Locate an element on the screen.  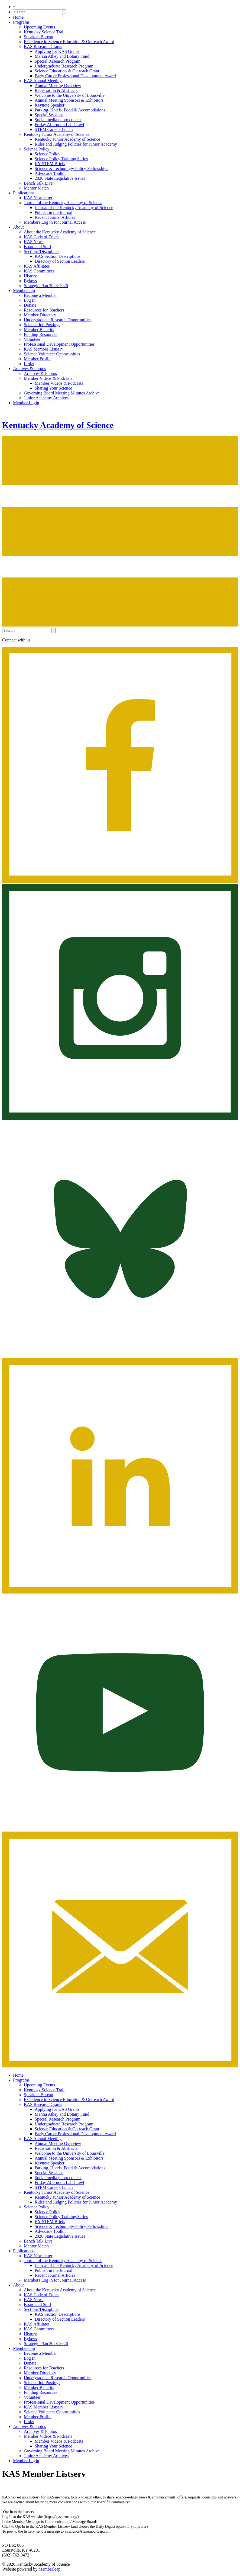
Kentucky Junior Academy of Science is located at coordinates (56, 134).